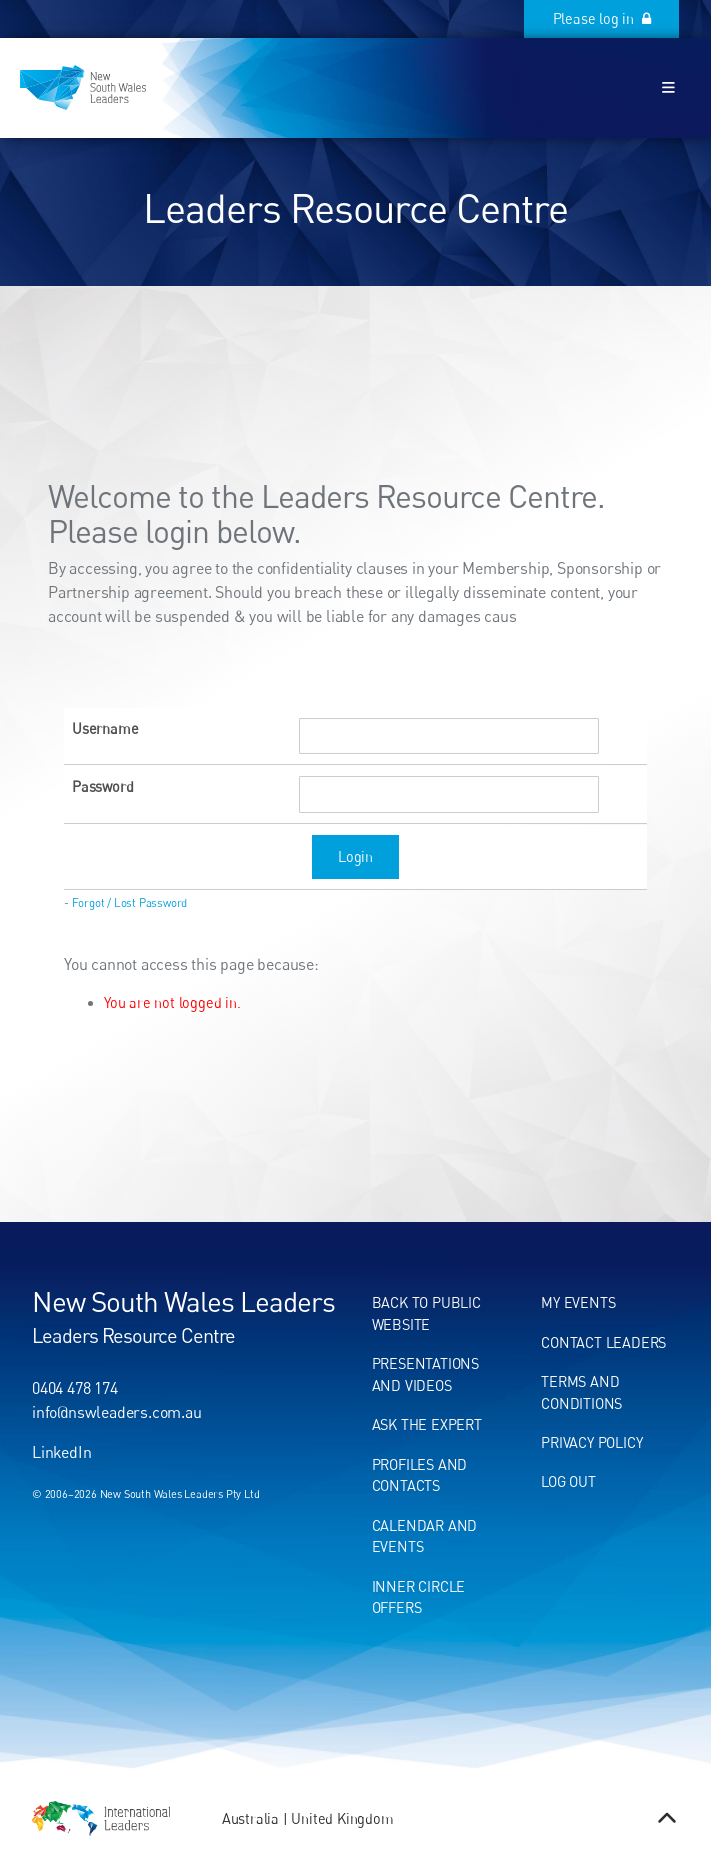 Image resolution: width=711 pixels, height=1868 pixels. What do you see at coordinates (568, 1481) in the screenshot?
I see `Log out` at bounding box center [568, 1481].